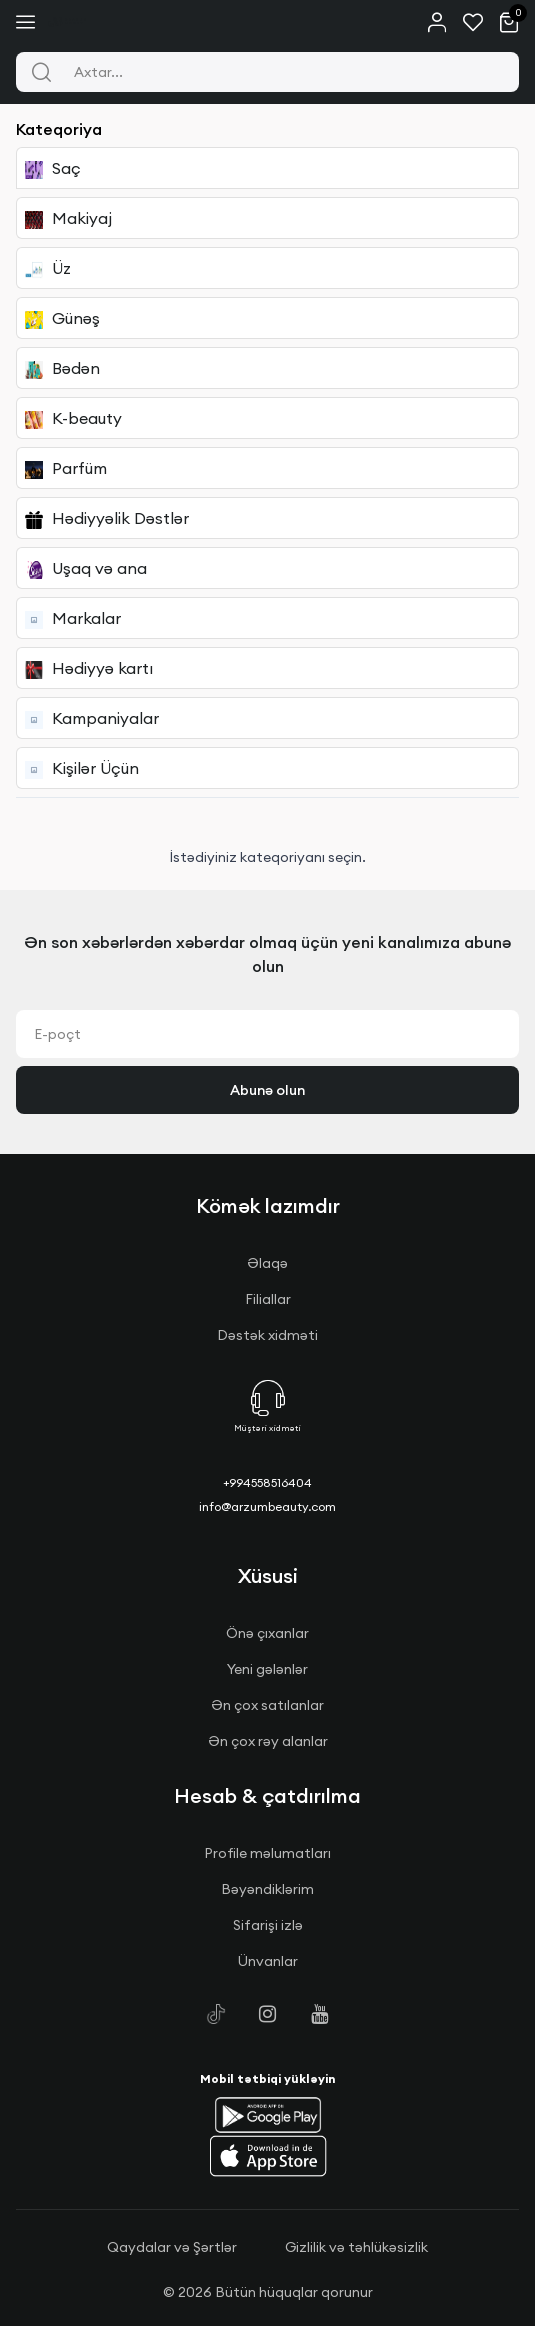  I want to click on Üz, so click(48, 268).